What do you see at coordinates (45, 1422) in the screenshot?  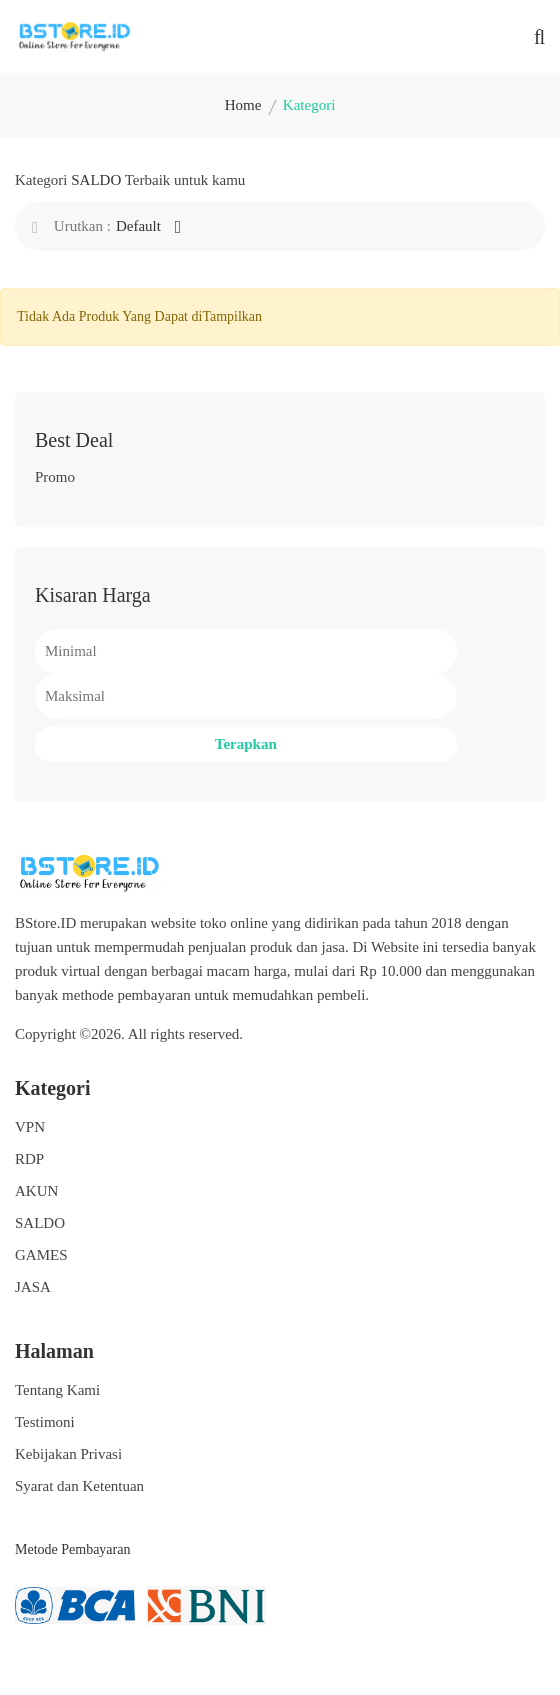 I see `Testimoni` at bounding box center [45, 1422].